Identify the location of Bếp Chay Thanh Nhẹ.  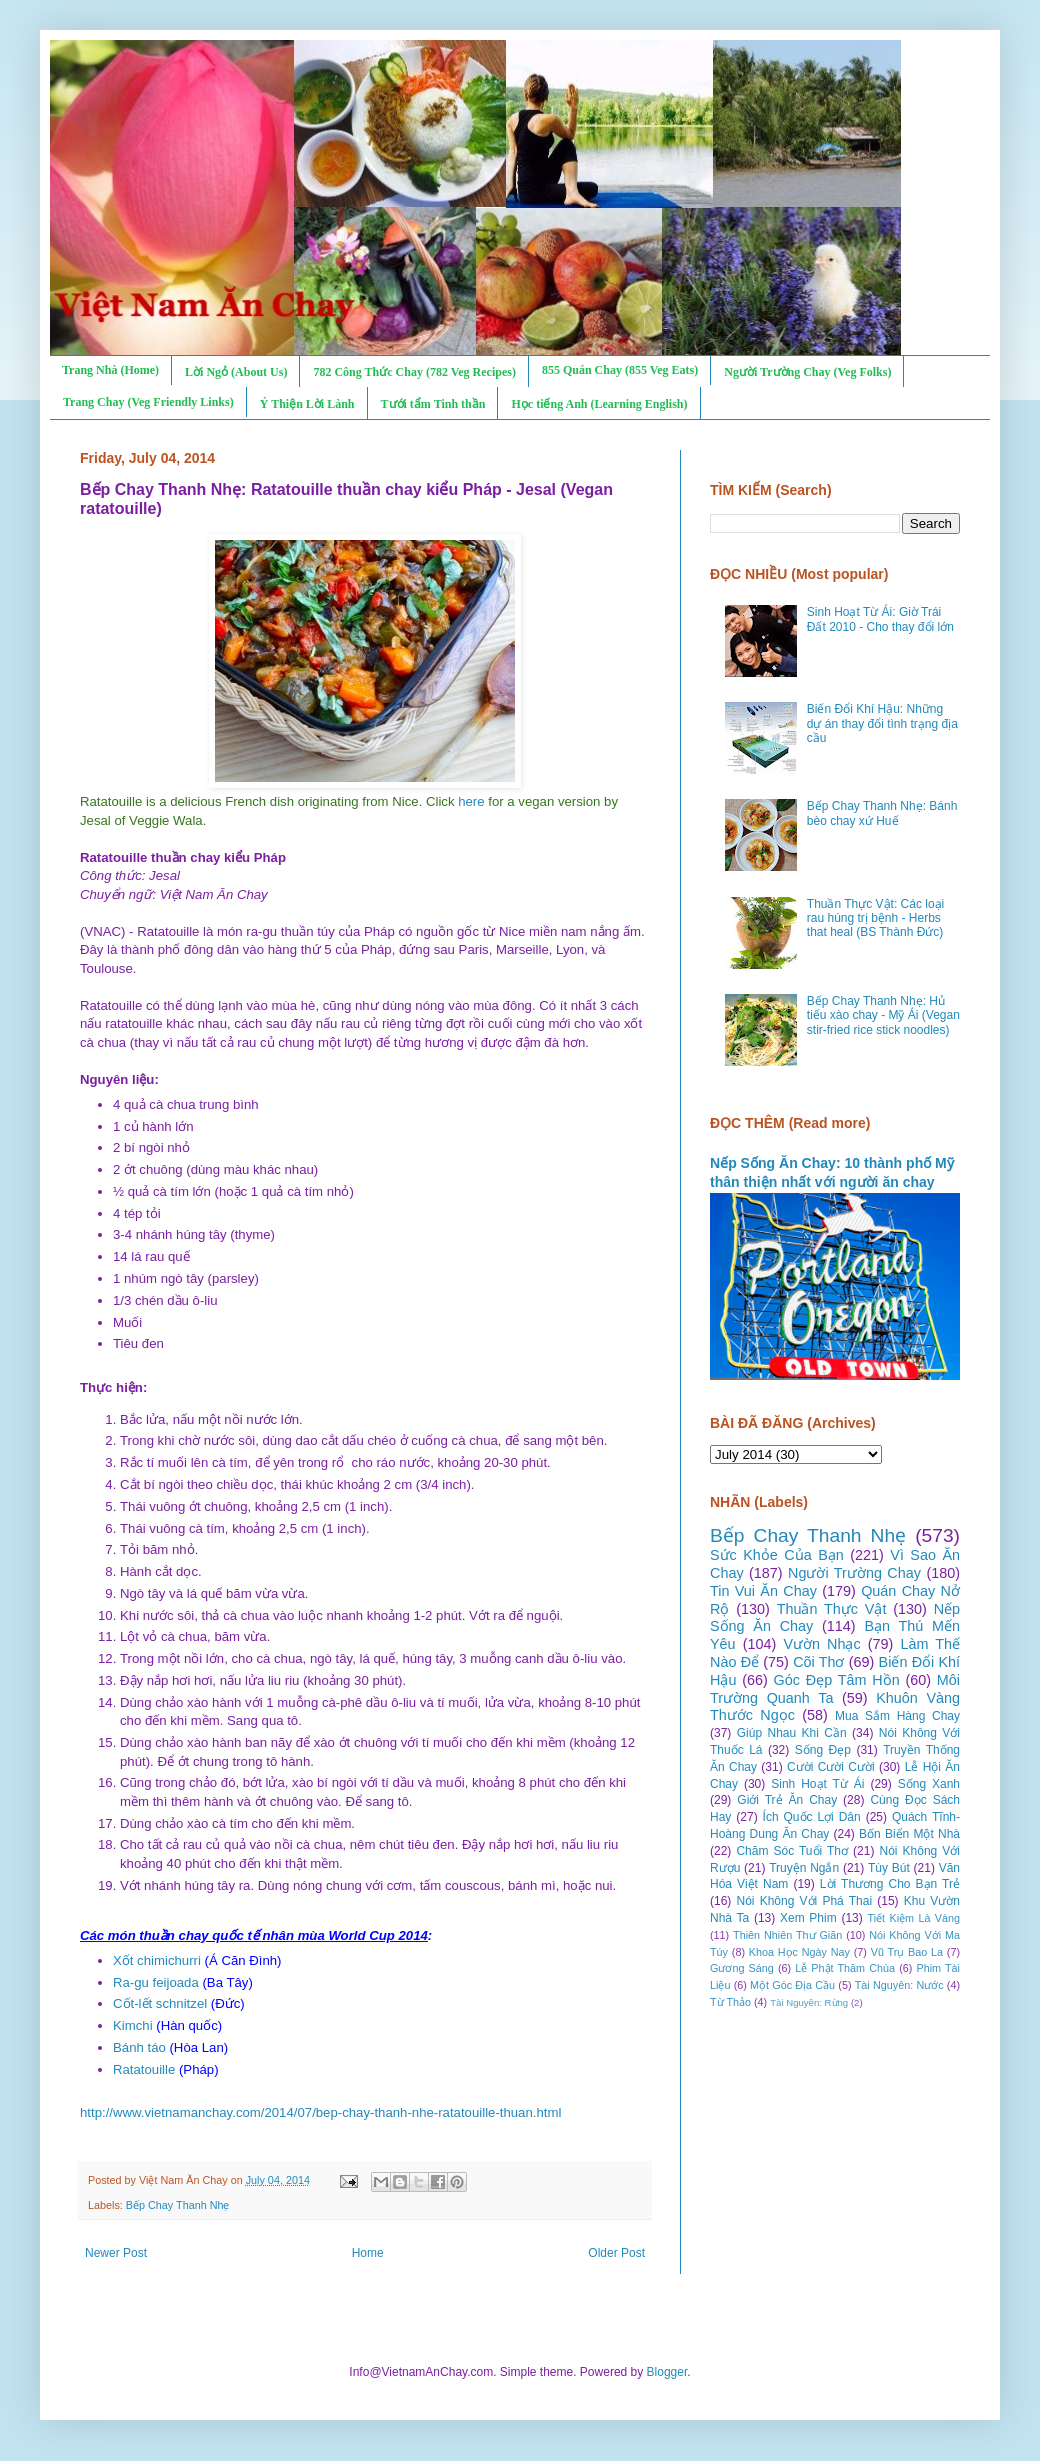
(178, 2205).